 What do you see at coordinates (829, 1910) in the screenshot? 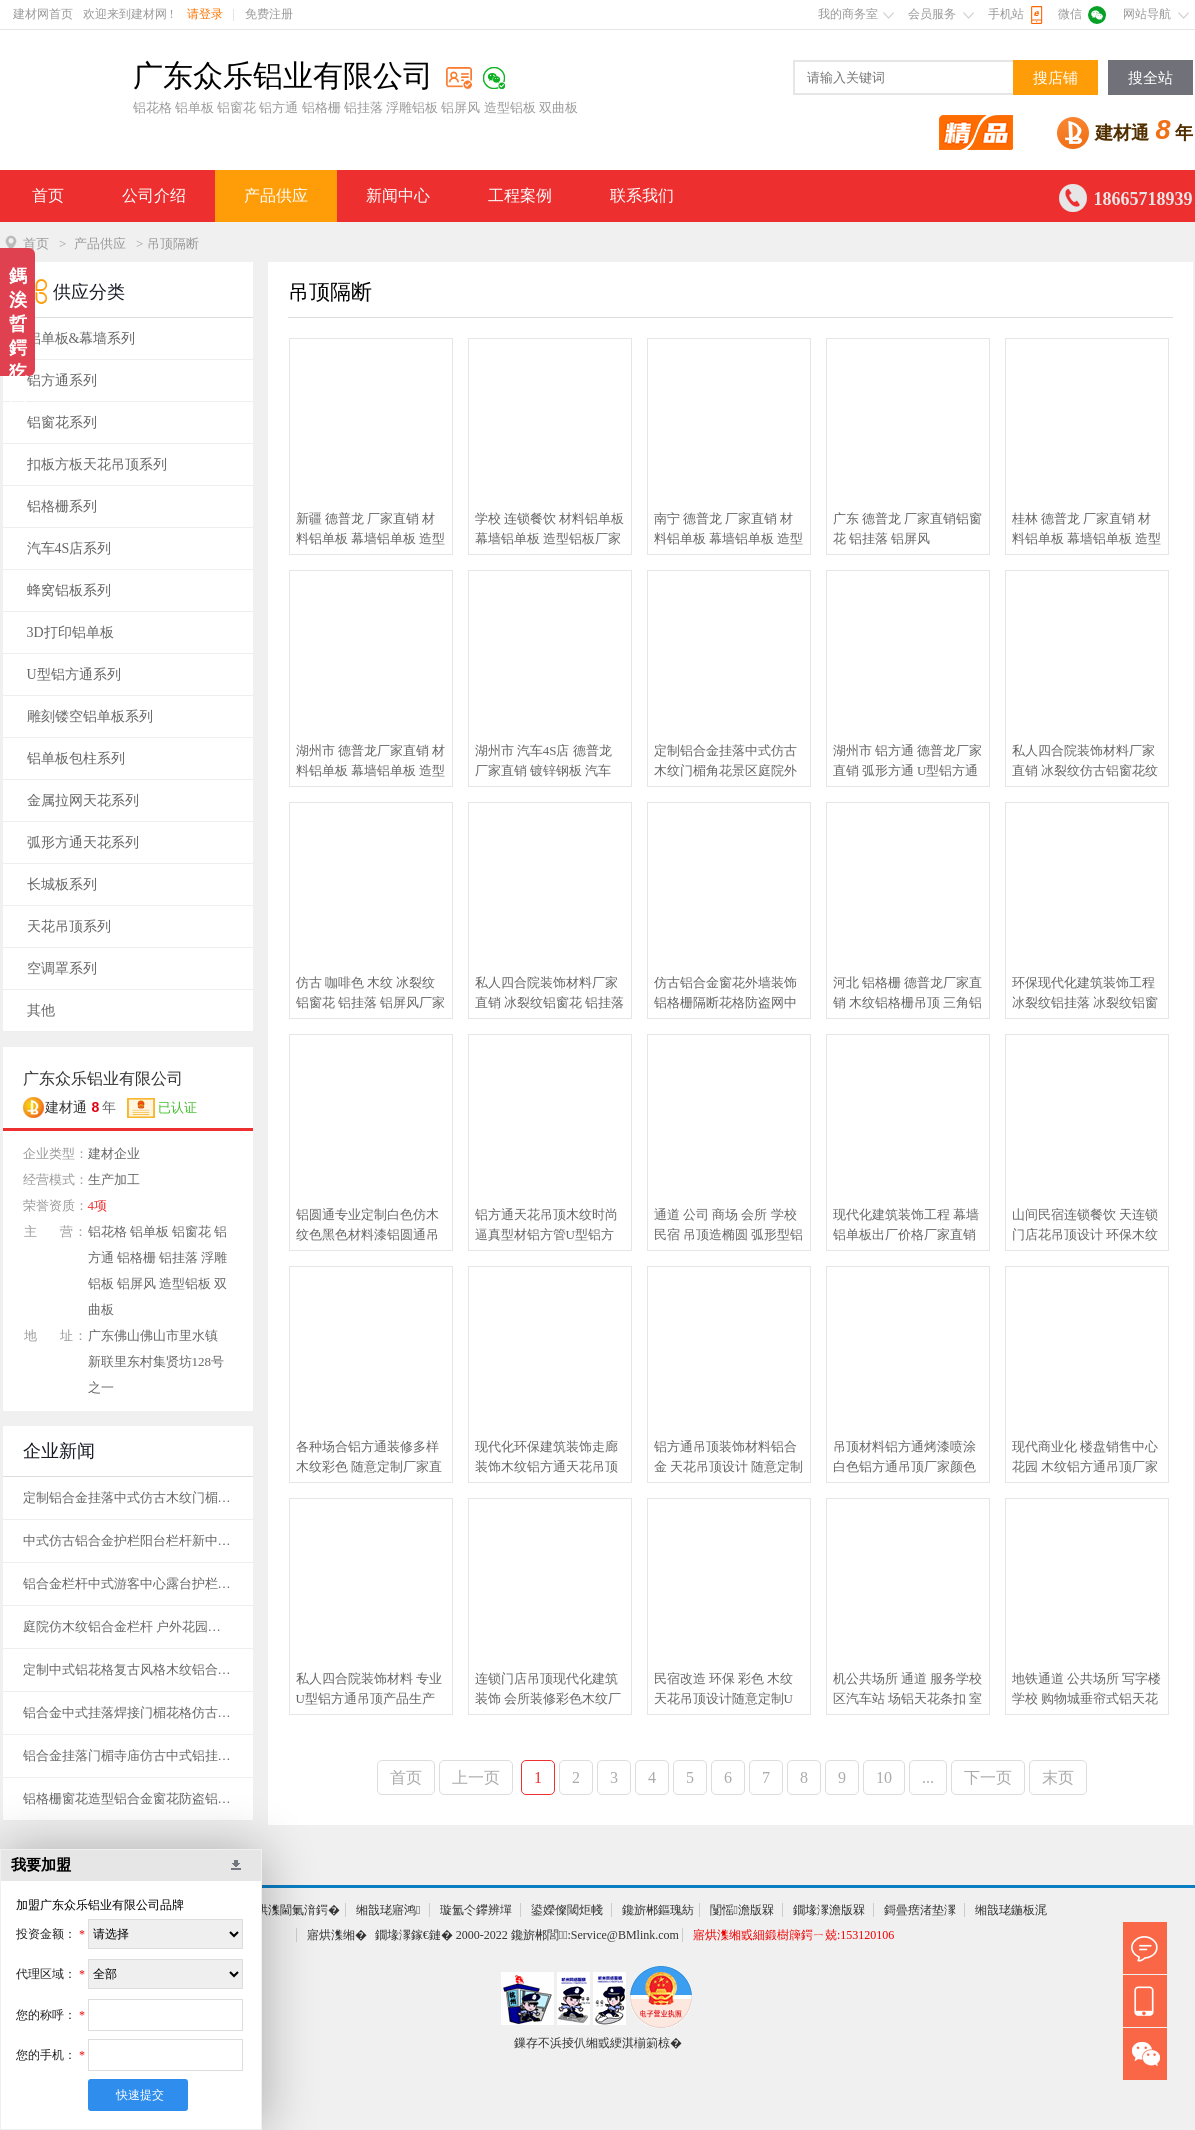
I see `鐗堟潈澹版槑` at bounding box center [829, 1910].